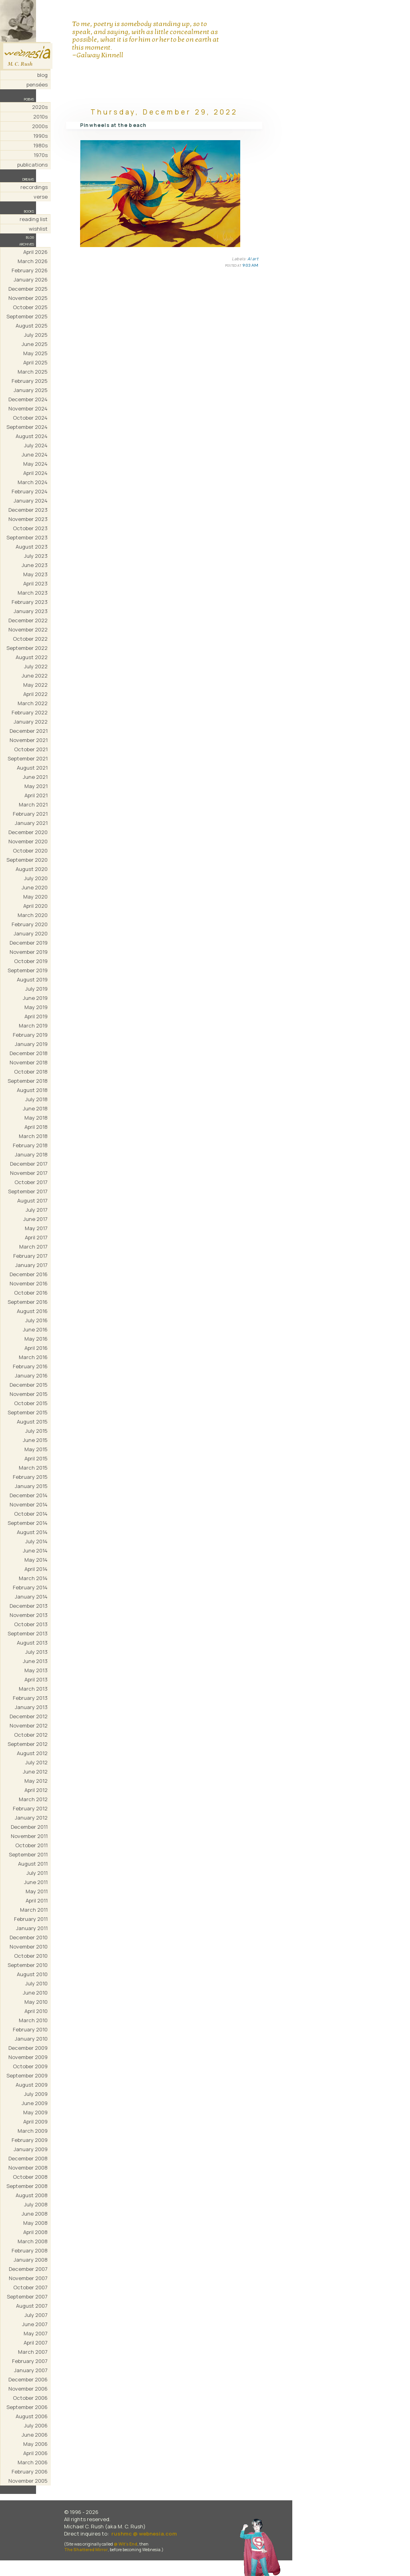 The width and height of the screenshot is (410, 2576). Describe the element at coordinates (28, 298) in the screenshot. I see `November 2025` at that location.